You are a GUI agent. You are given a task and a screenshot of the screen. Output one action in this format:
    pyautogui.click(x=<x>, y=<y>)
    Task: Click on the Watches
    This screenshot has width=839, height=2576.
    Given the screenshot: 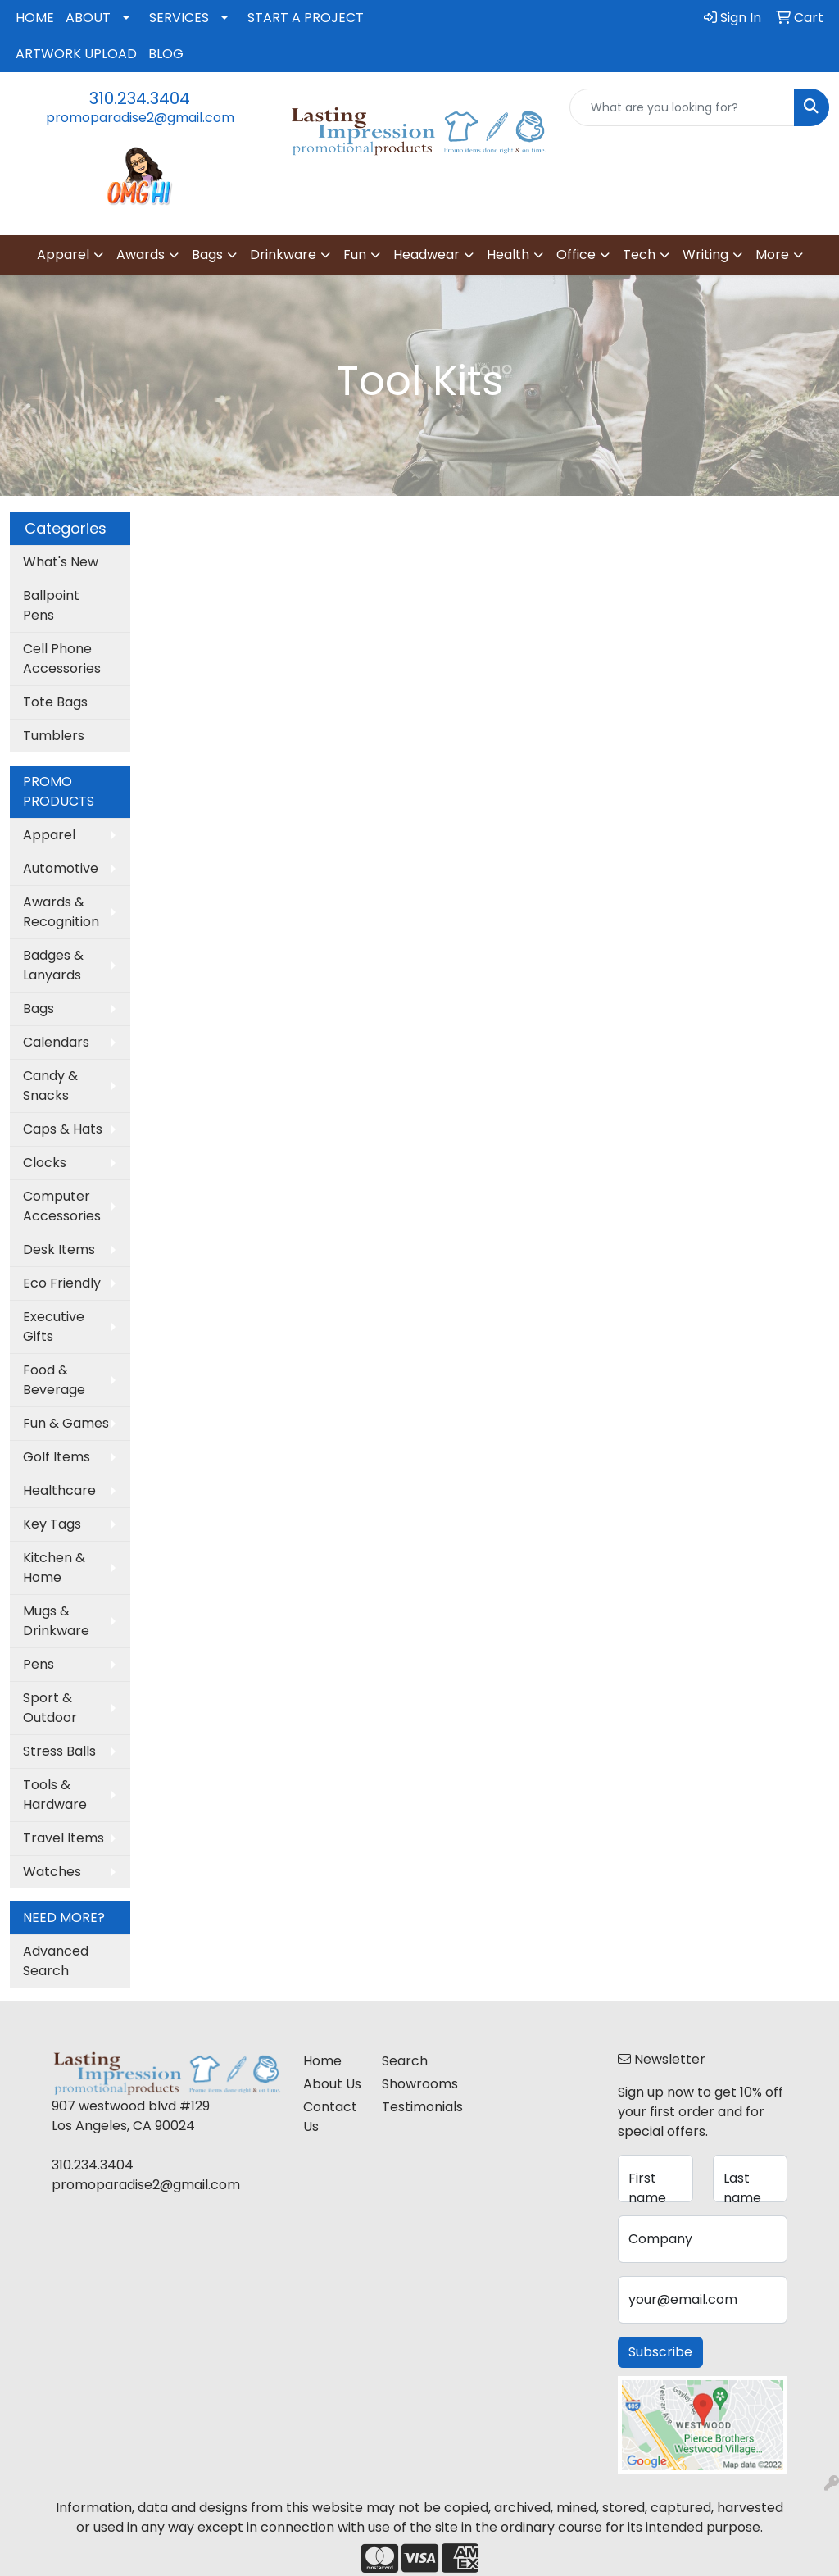 What is the action you would take?
    pyautogui.click(x=52, y=1871)
    